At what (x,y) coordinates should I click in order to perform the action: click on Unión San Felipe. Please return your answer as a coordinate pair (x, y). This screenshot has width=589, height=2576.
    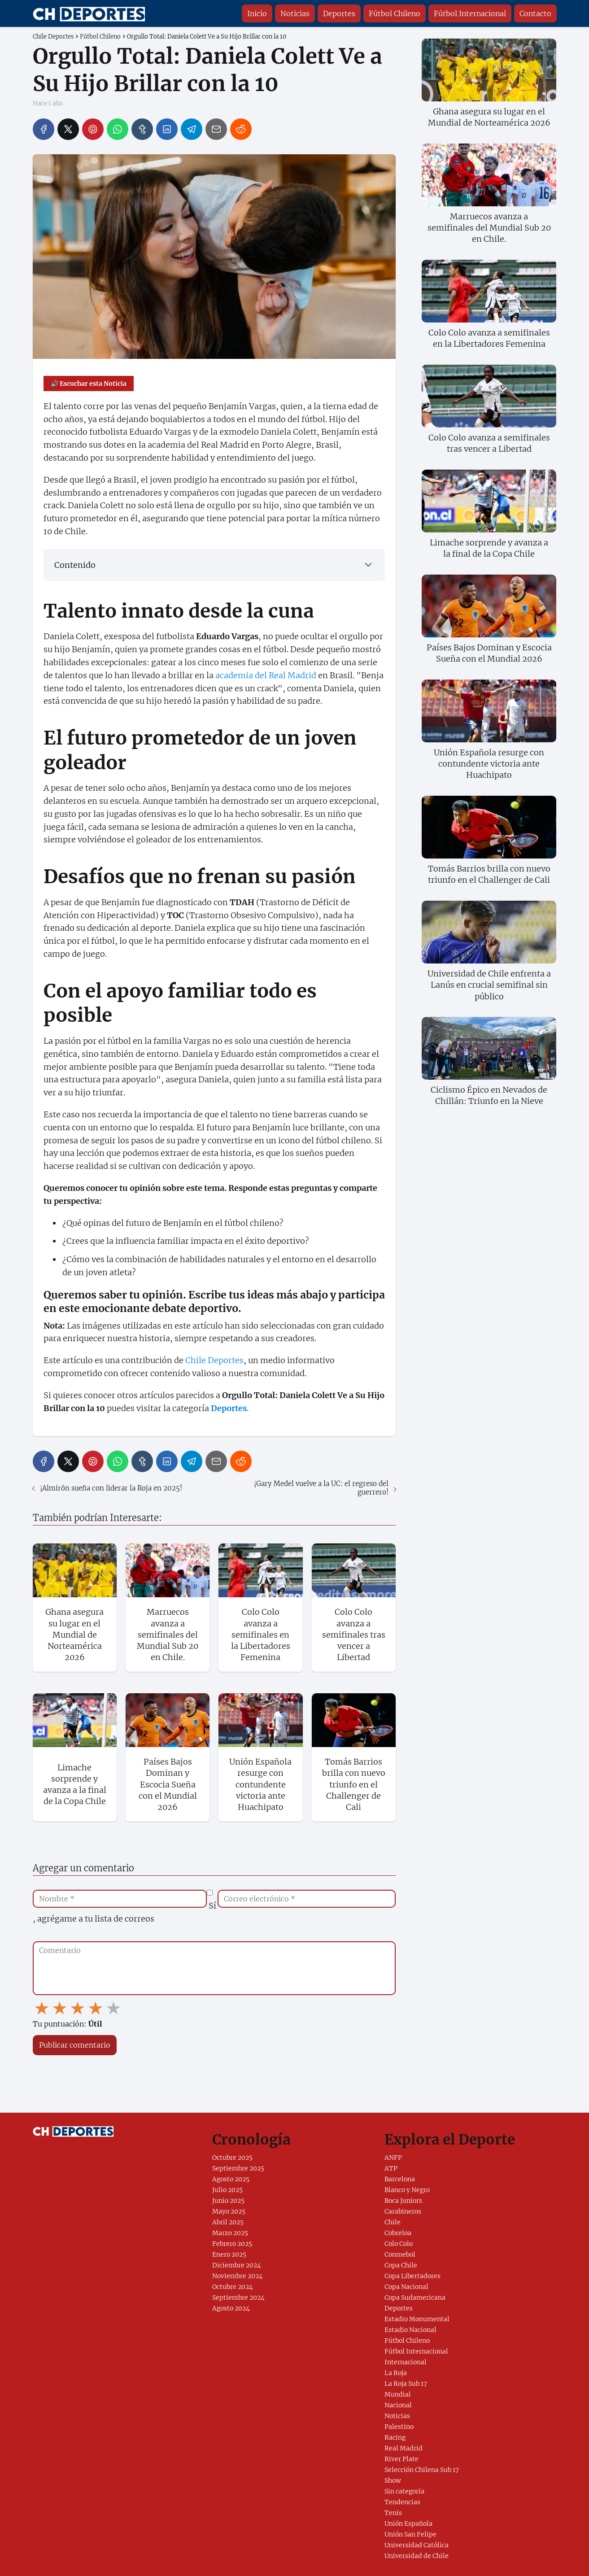
    Looking at the image, I should click on (410, 2534).